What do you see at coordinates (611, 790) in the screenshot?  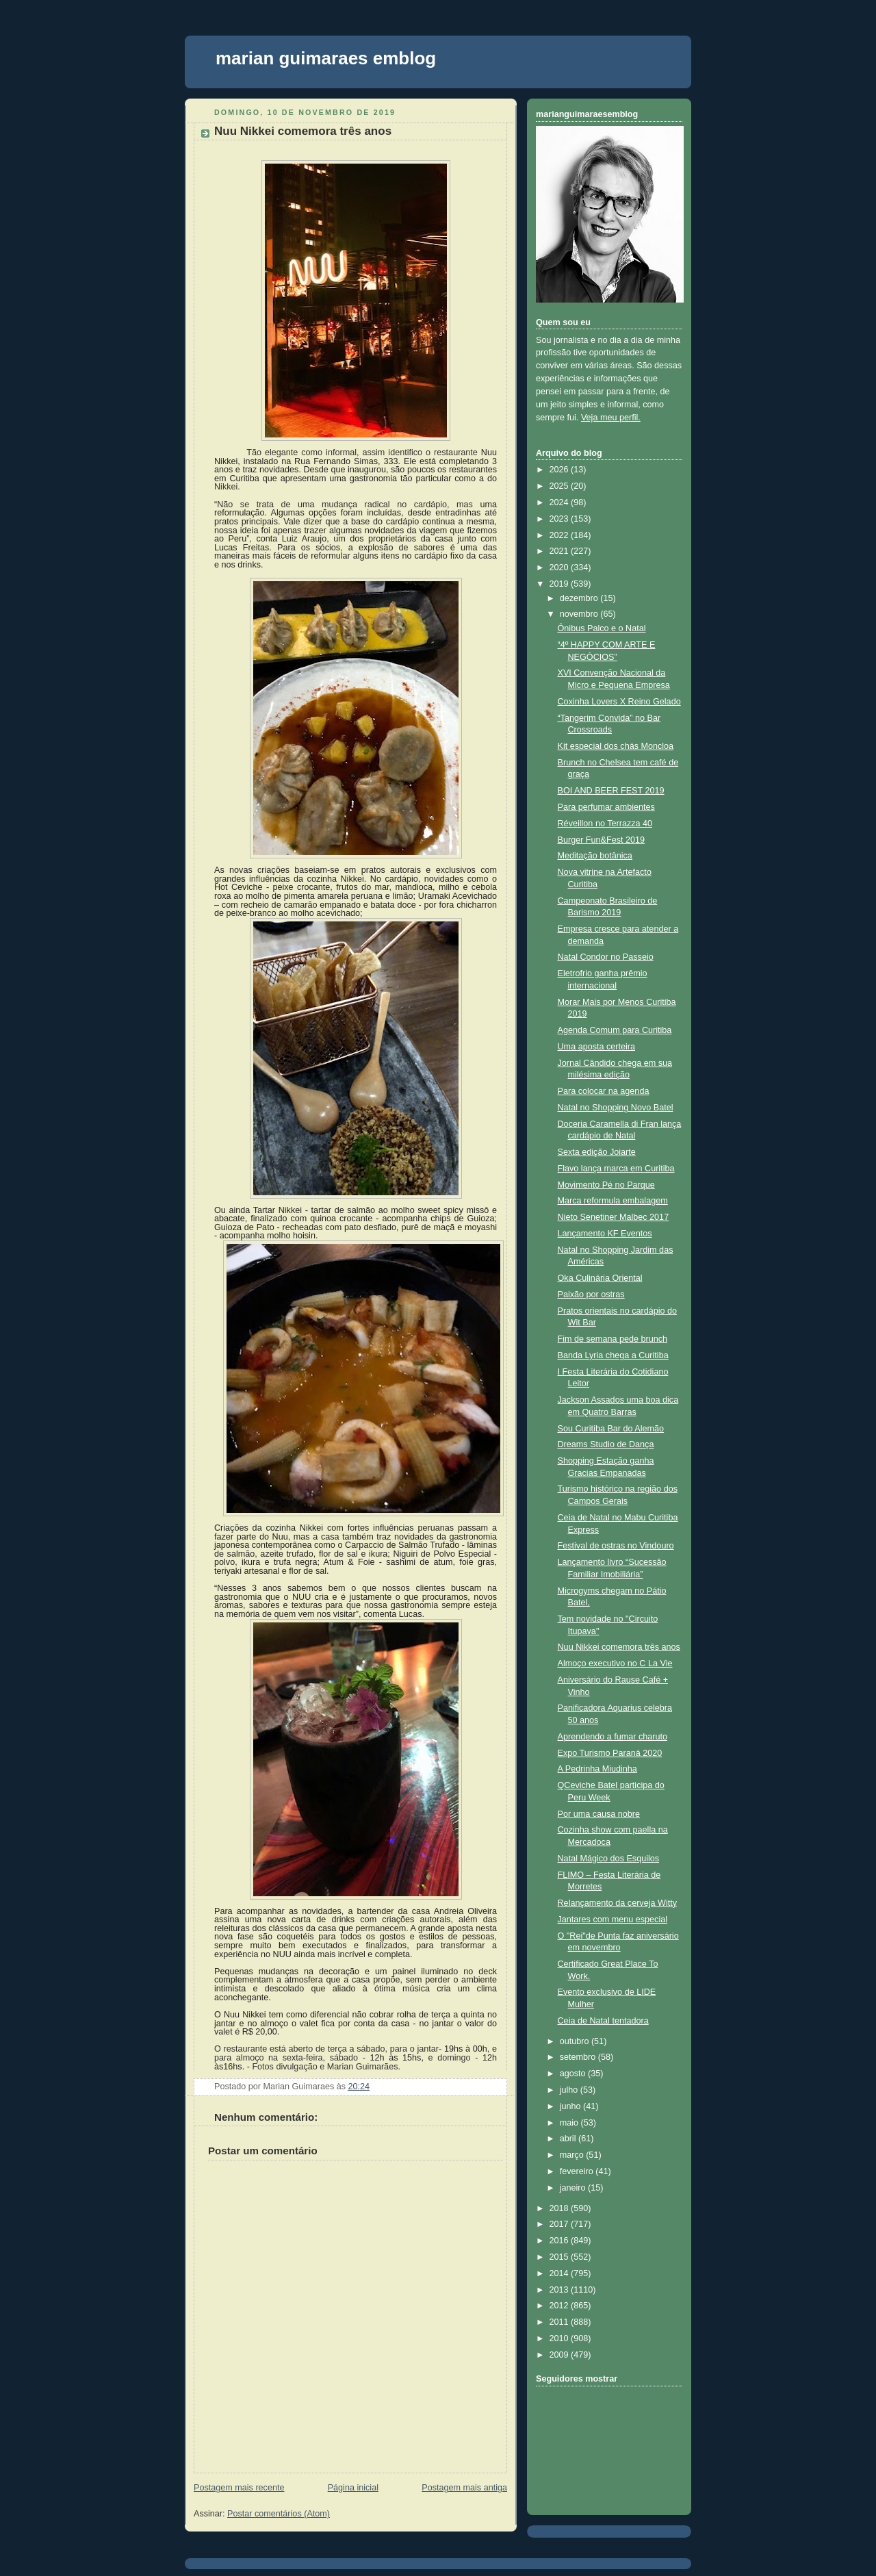 I see `BOI AND BEER FEST 2019` at bounding box center [611, 790].